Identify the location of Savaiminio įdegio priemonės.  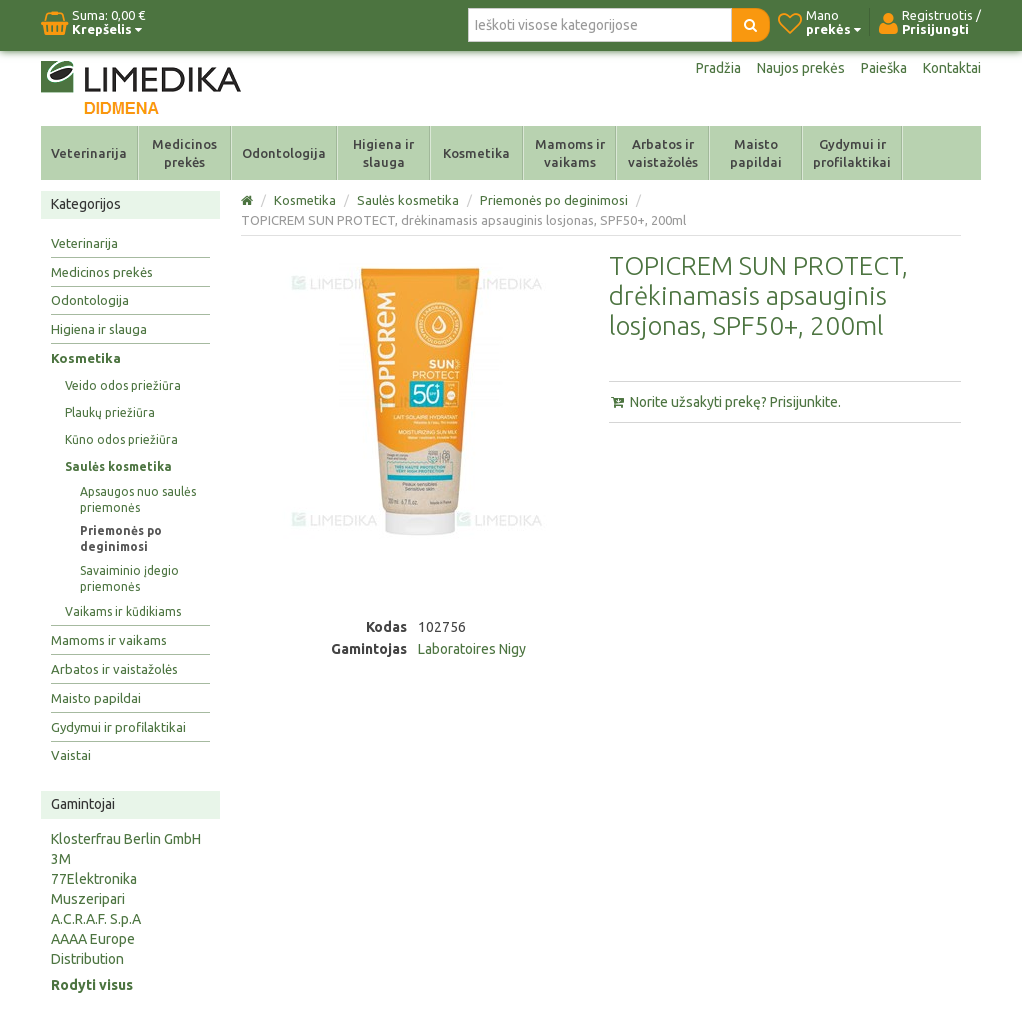
(129, 578).